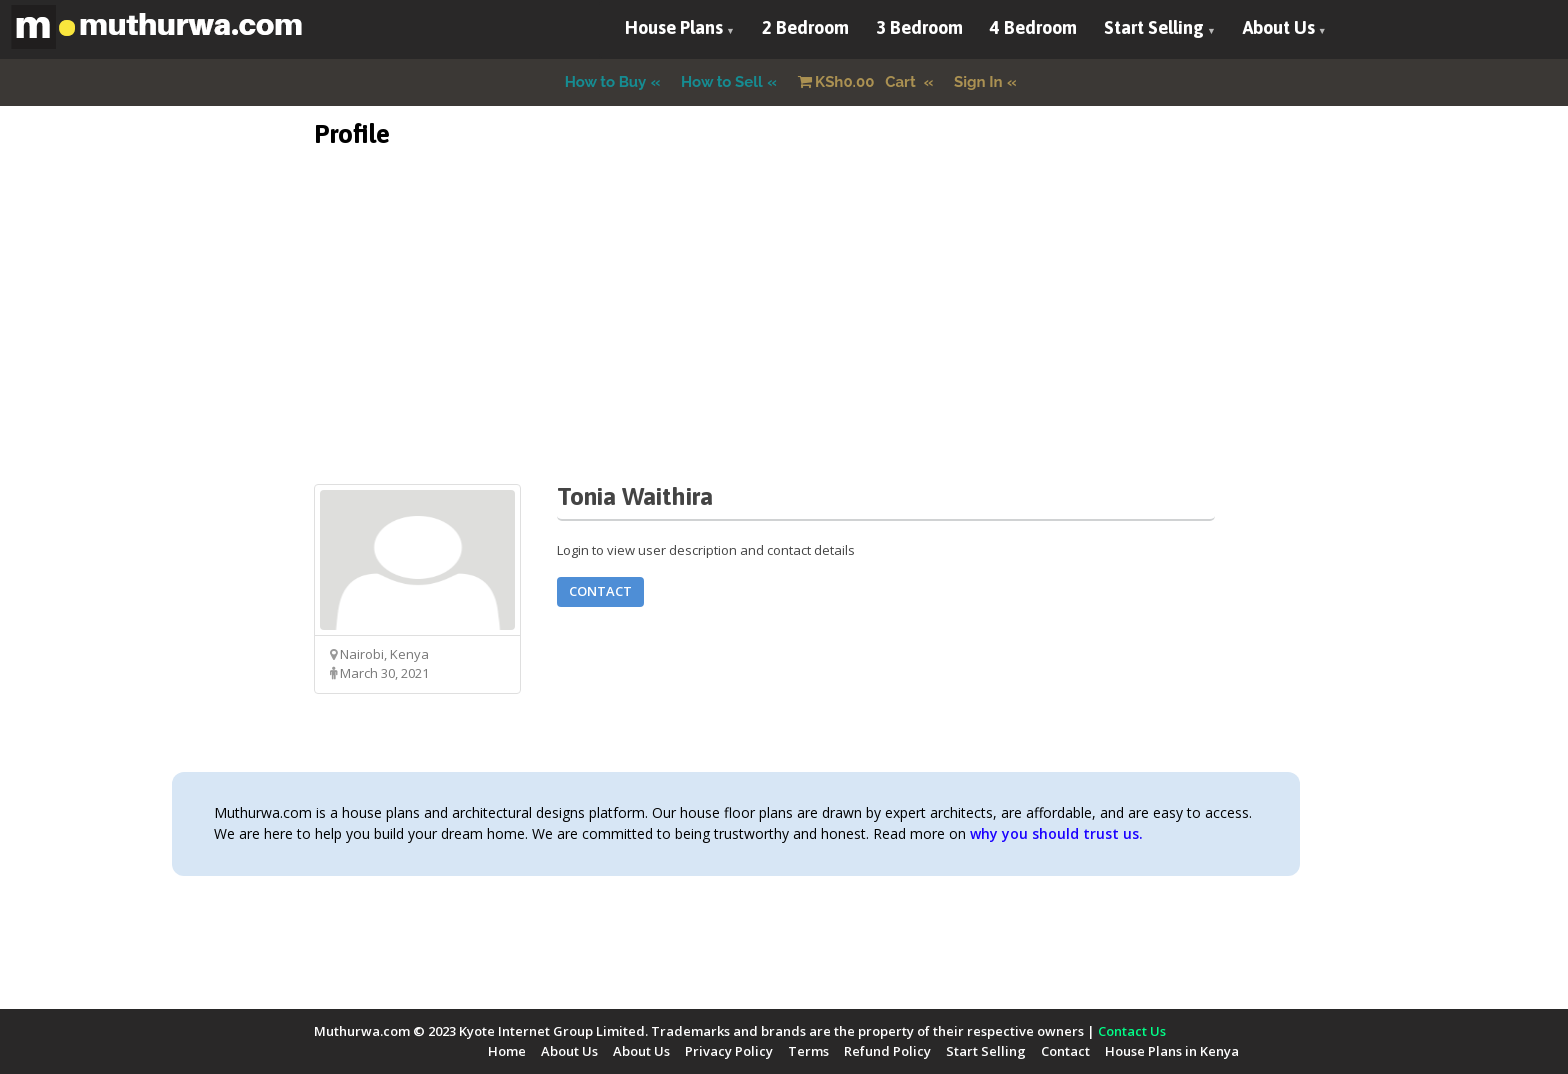 The image size is (1568, 1074). Describe the element at coordinates (978, 82) in the screenshot. I see `Sign In` at that location.